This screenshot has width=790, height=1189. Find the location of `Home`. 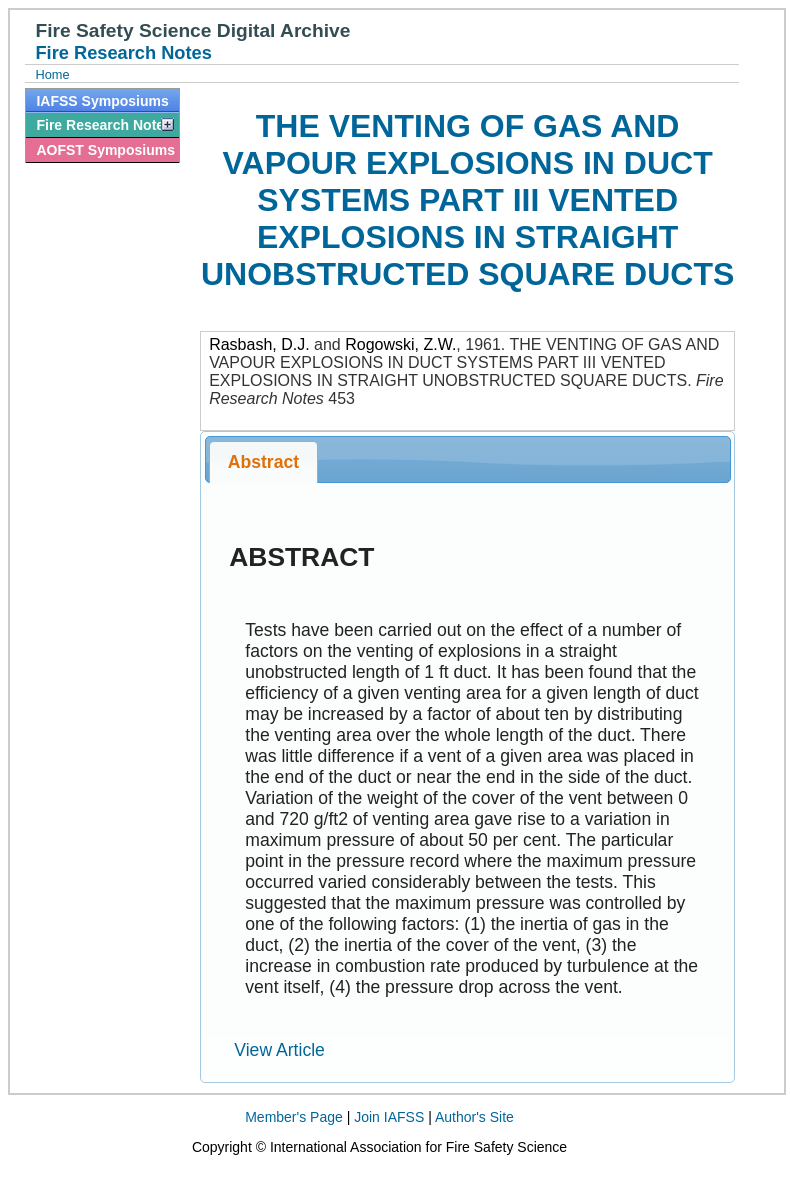

Home is located at coordinates (52, 74).